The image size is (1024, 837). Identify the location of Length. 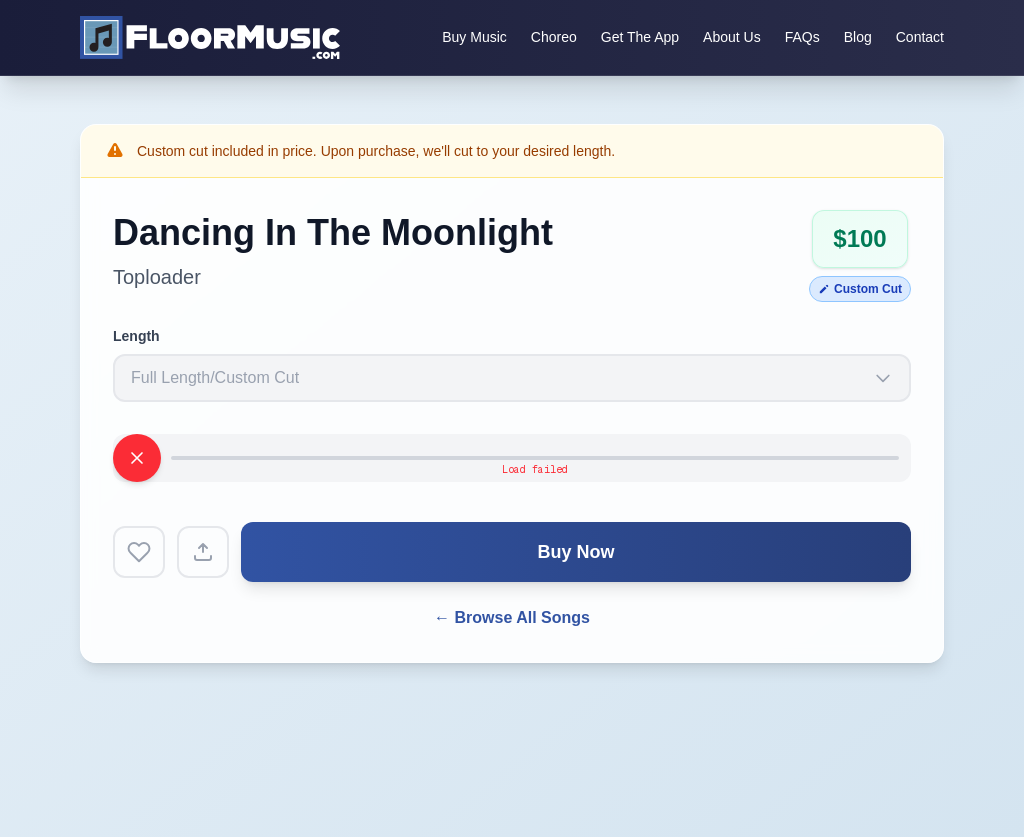
(136, 336).